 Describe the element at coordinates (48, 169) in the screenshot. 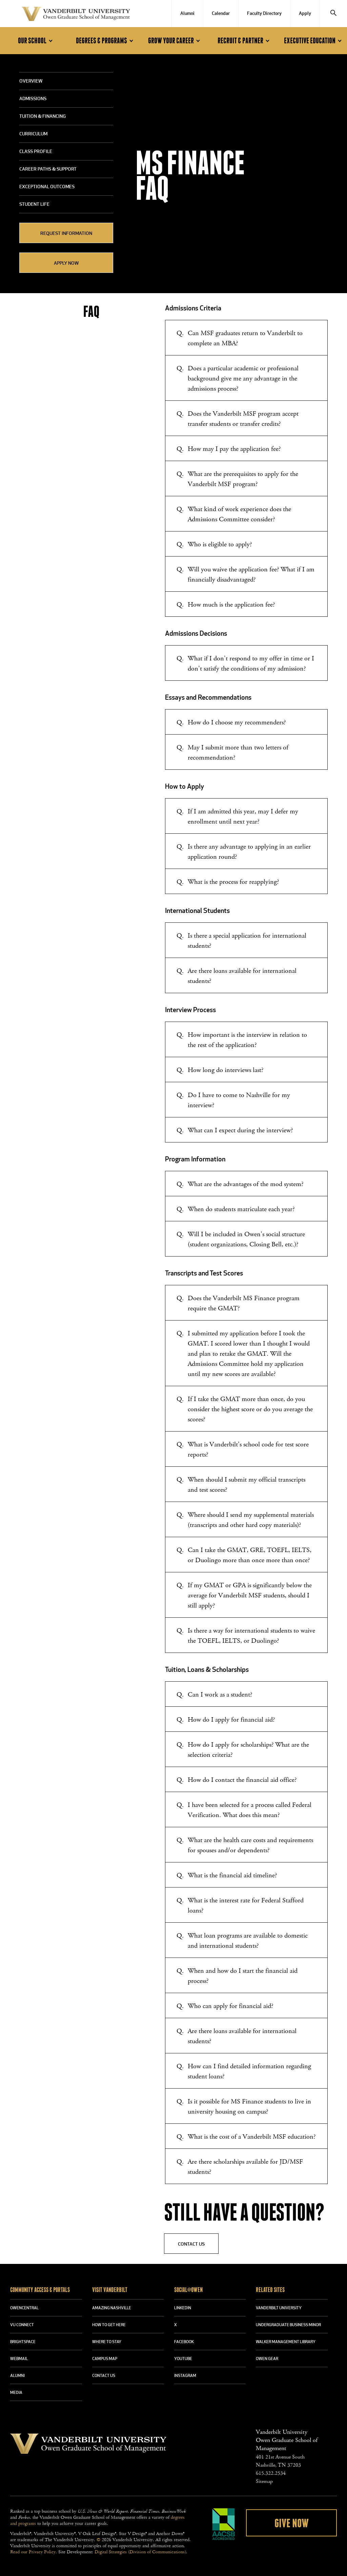

I see `Career Paths & Support` at that location.